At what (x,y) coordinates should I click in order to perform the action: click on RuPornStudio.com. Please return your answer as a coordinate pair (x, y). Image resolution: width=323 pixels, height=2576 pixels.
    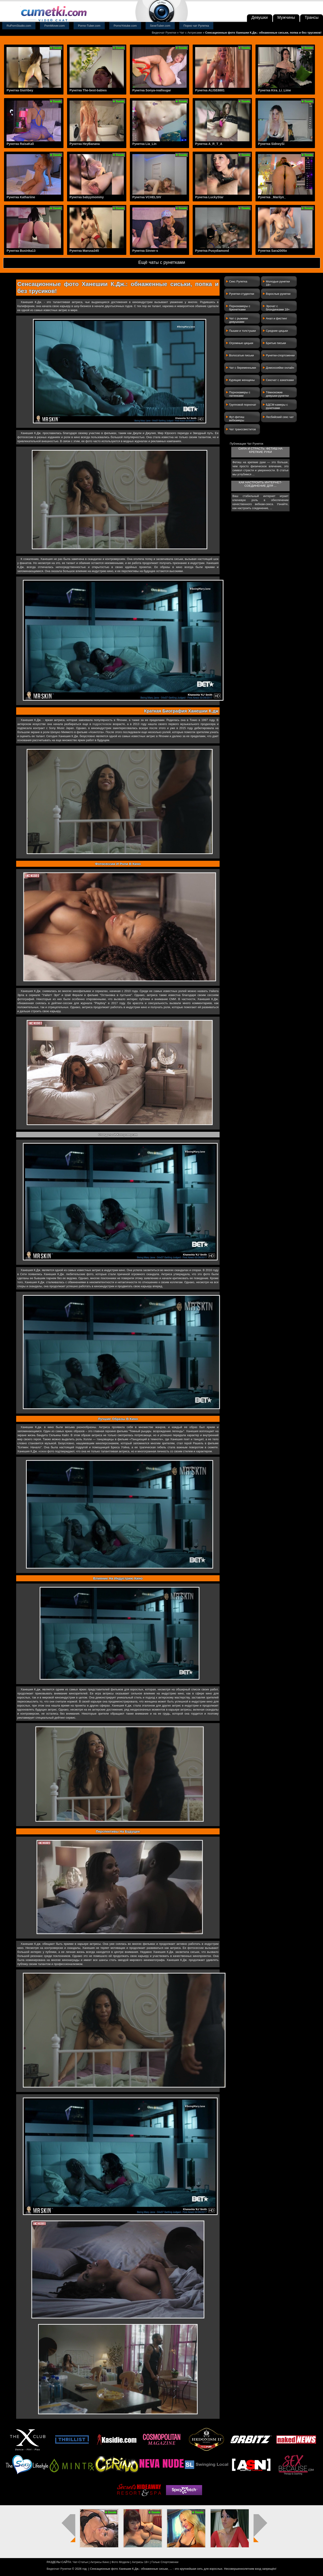
    Looking at the image, I should click on (19, 25).